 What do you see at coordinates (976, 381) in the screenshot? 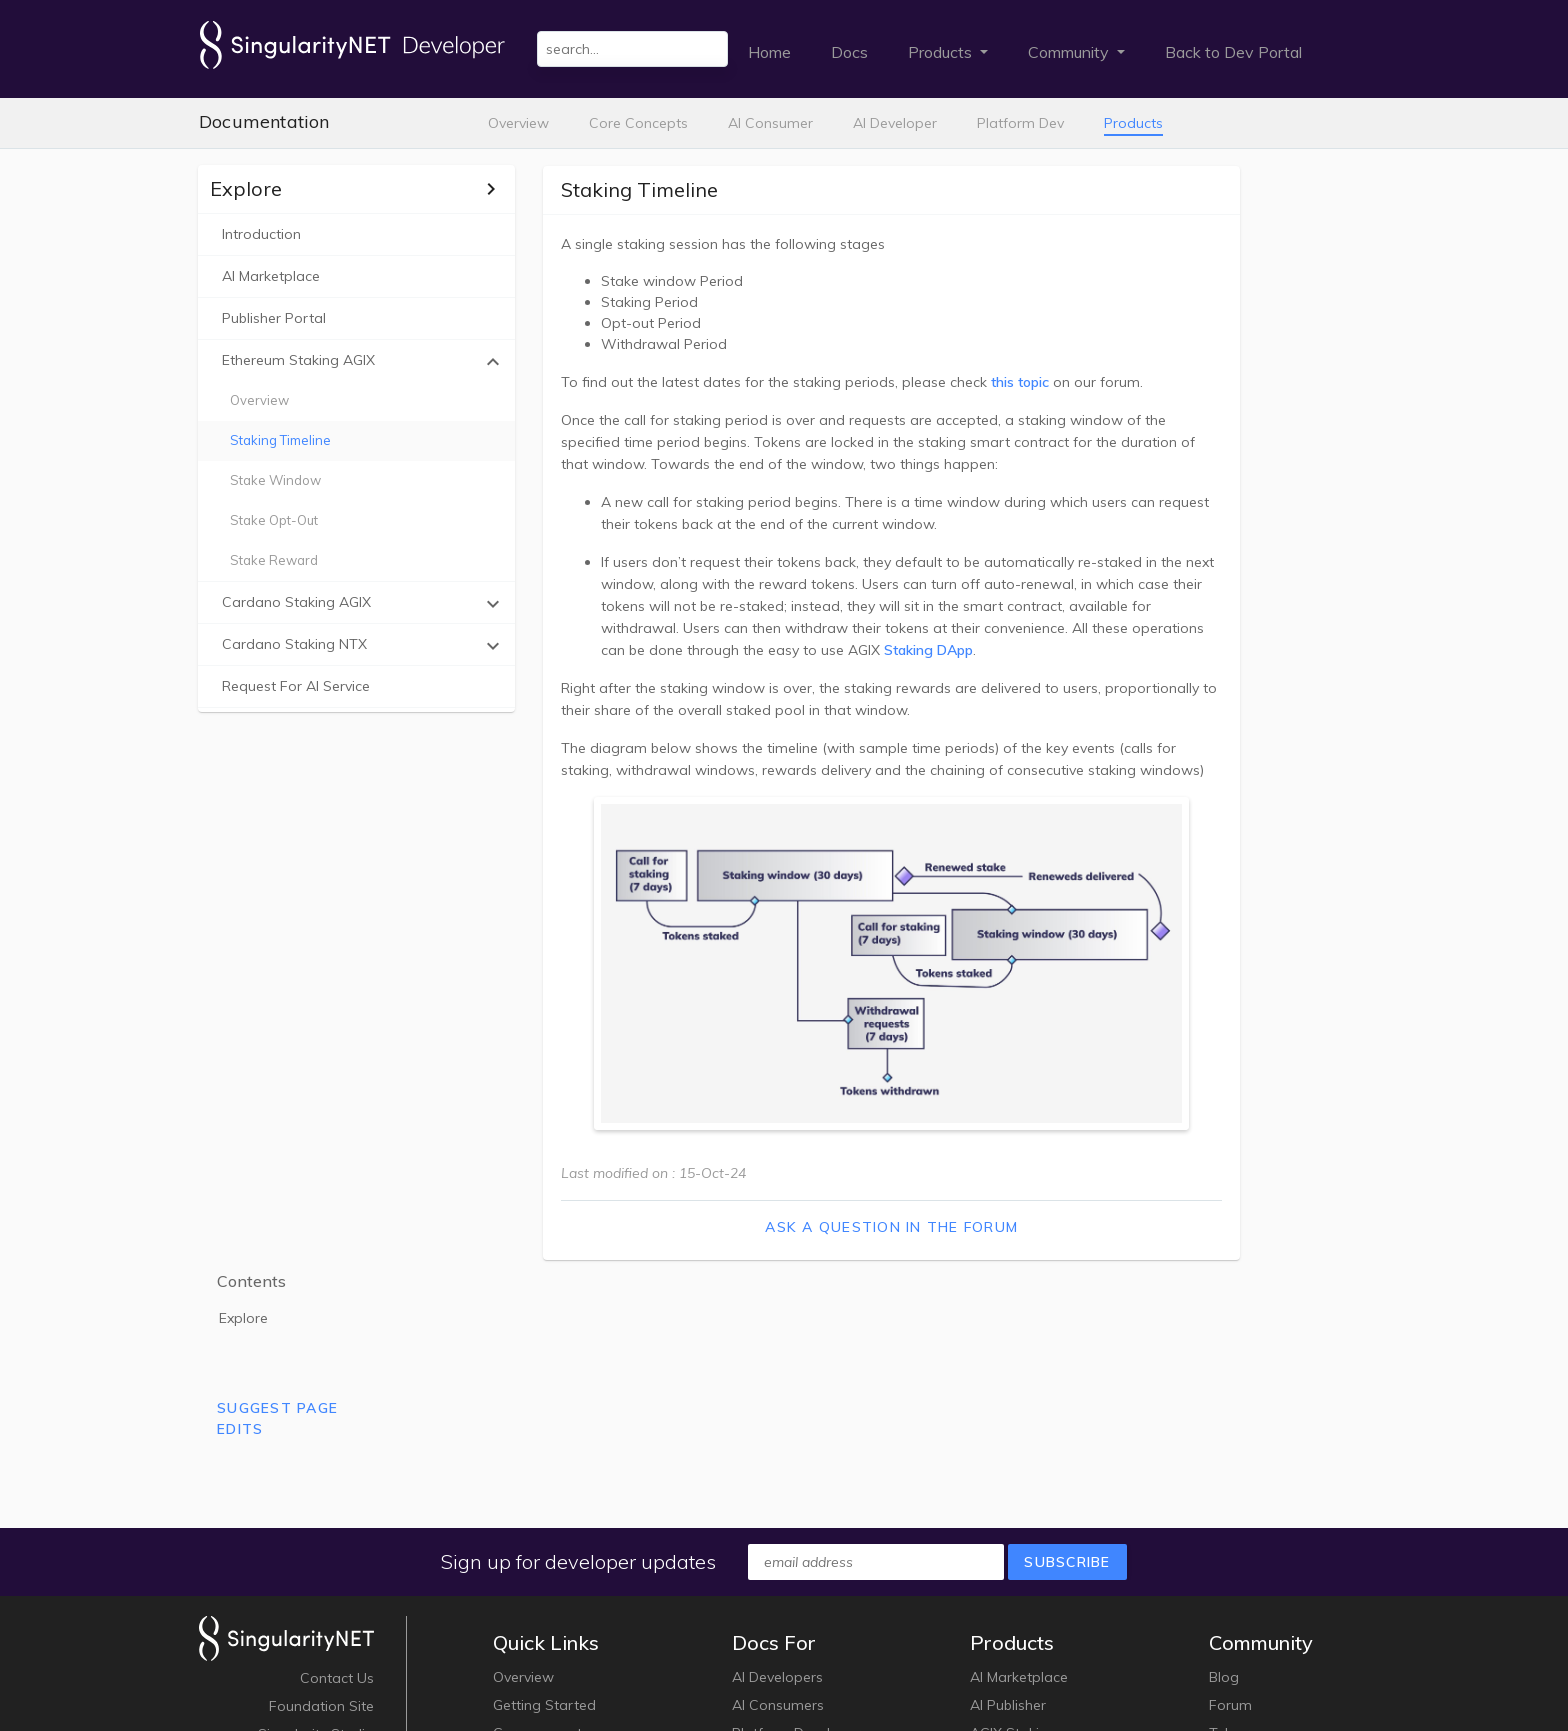
I see `this topic` at bounding box center [976, 381].